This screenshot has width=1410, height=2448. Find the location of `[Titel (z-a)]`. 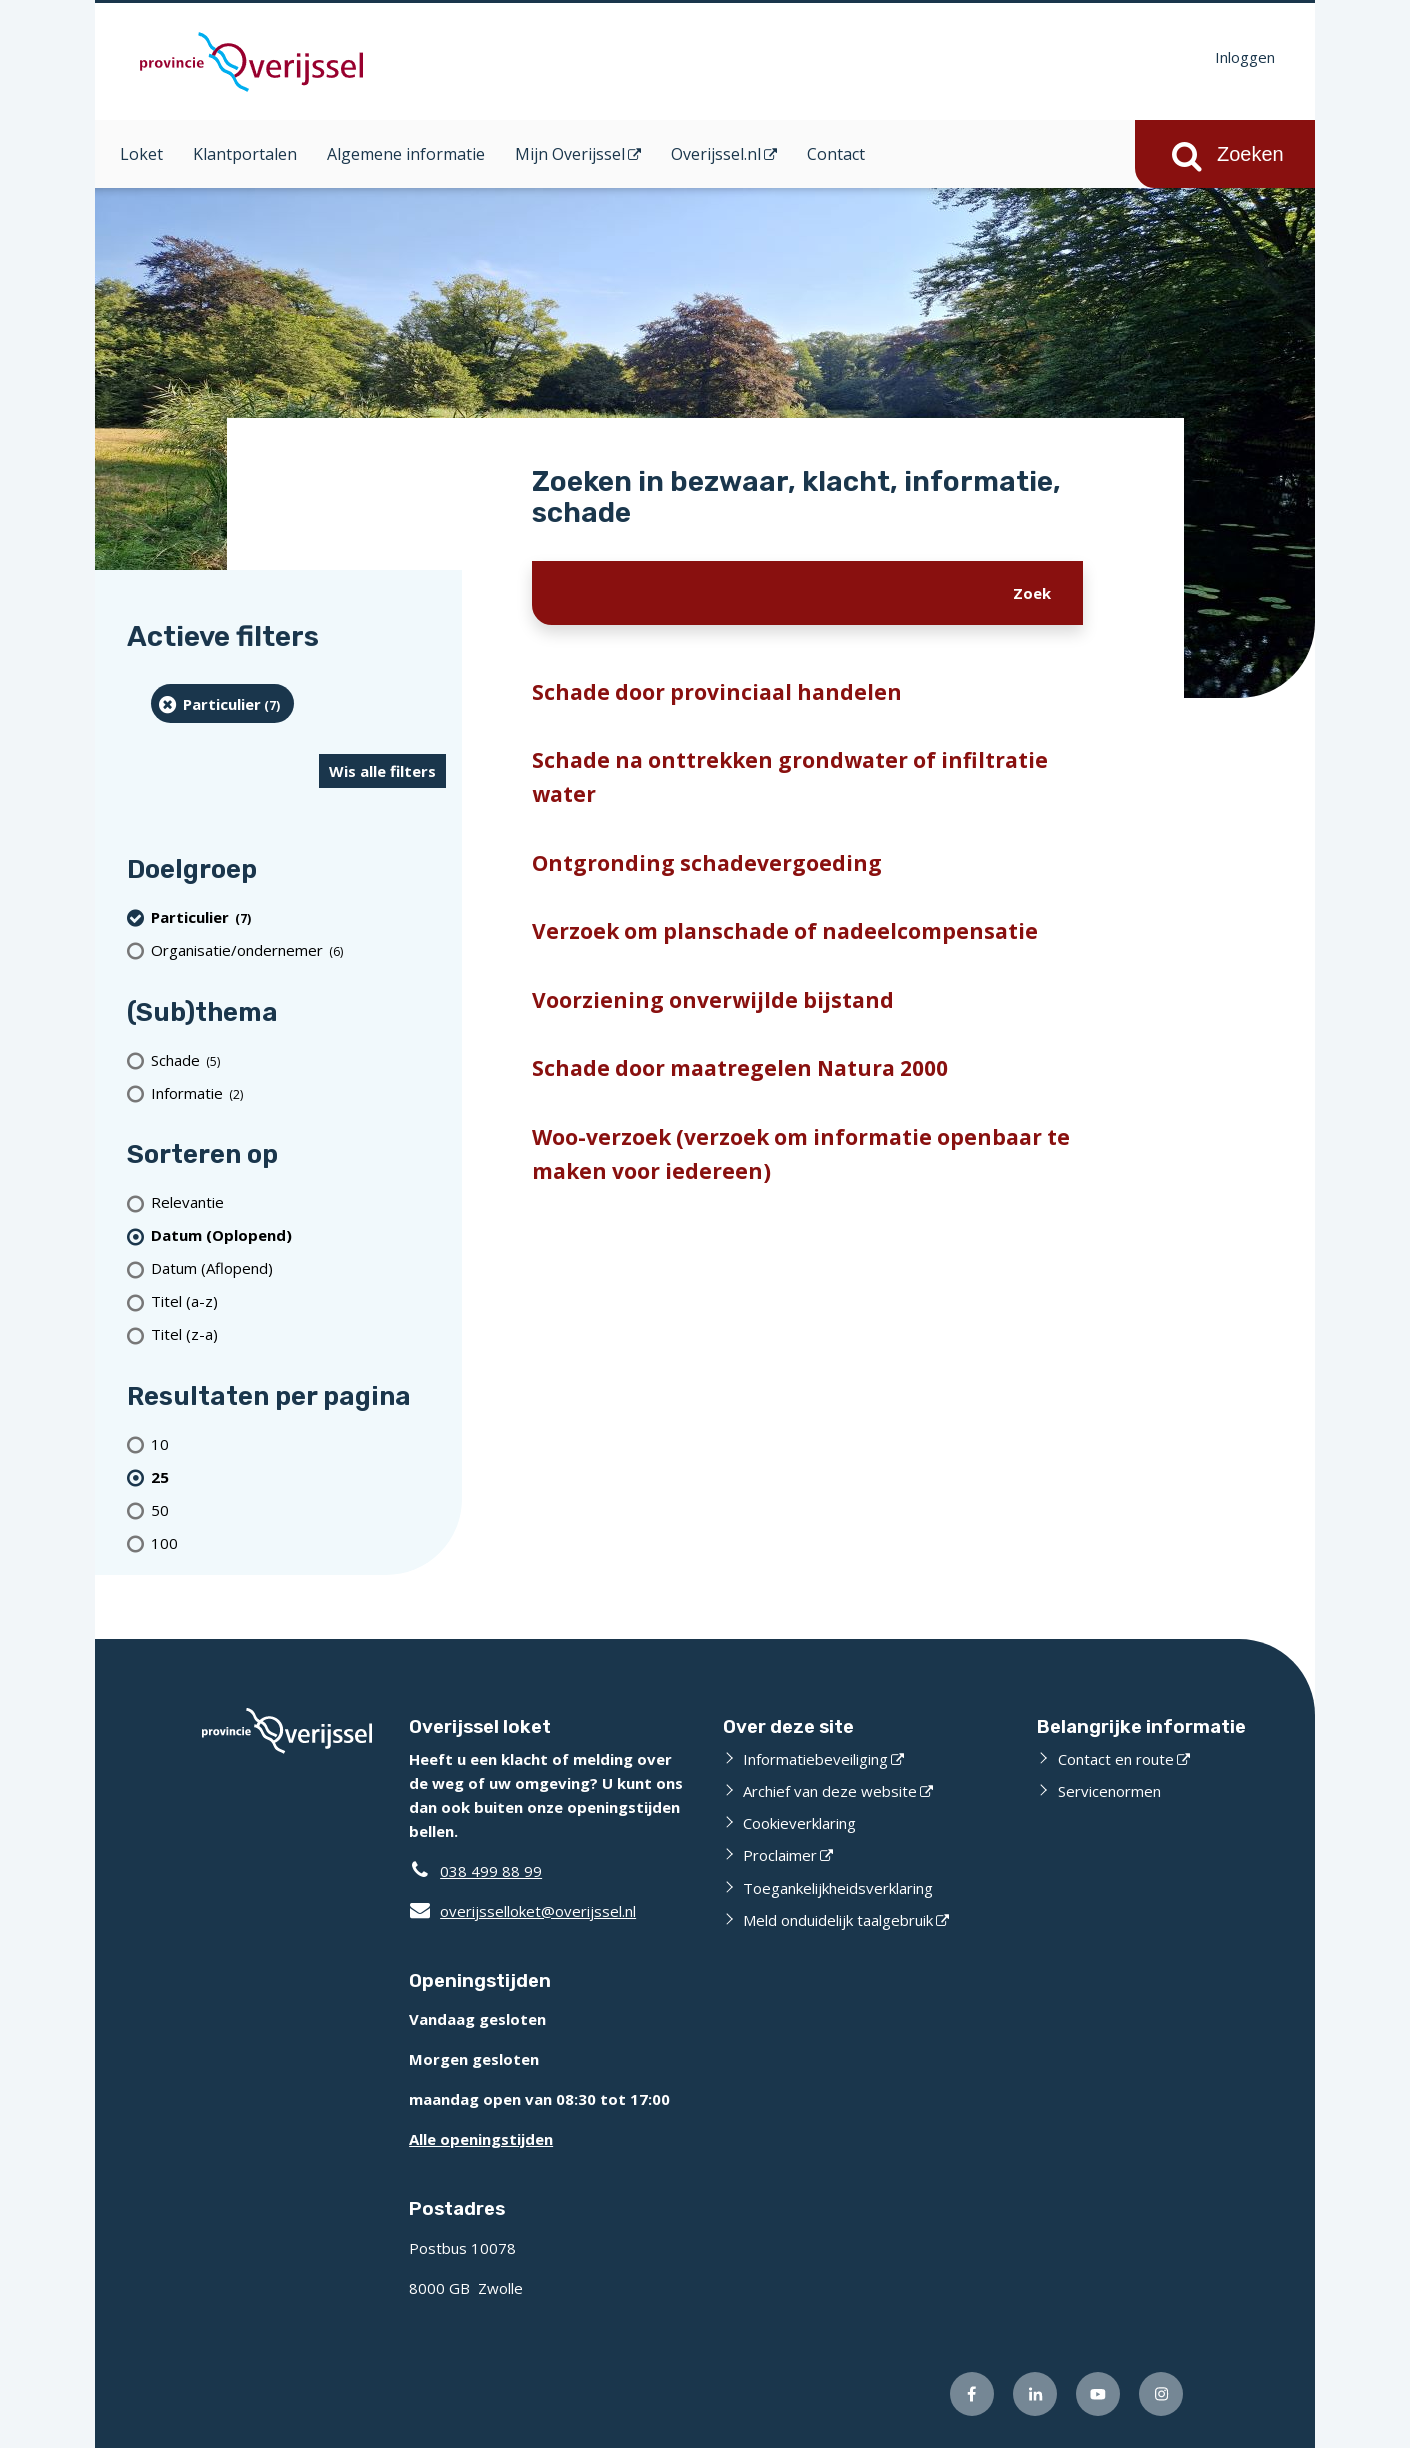

[Titel (z-a)] is located at coordinates (298, 1334).